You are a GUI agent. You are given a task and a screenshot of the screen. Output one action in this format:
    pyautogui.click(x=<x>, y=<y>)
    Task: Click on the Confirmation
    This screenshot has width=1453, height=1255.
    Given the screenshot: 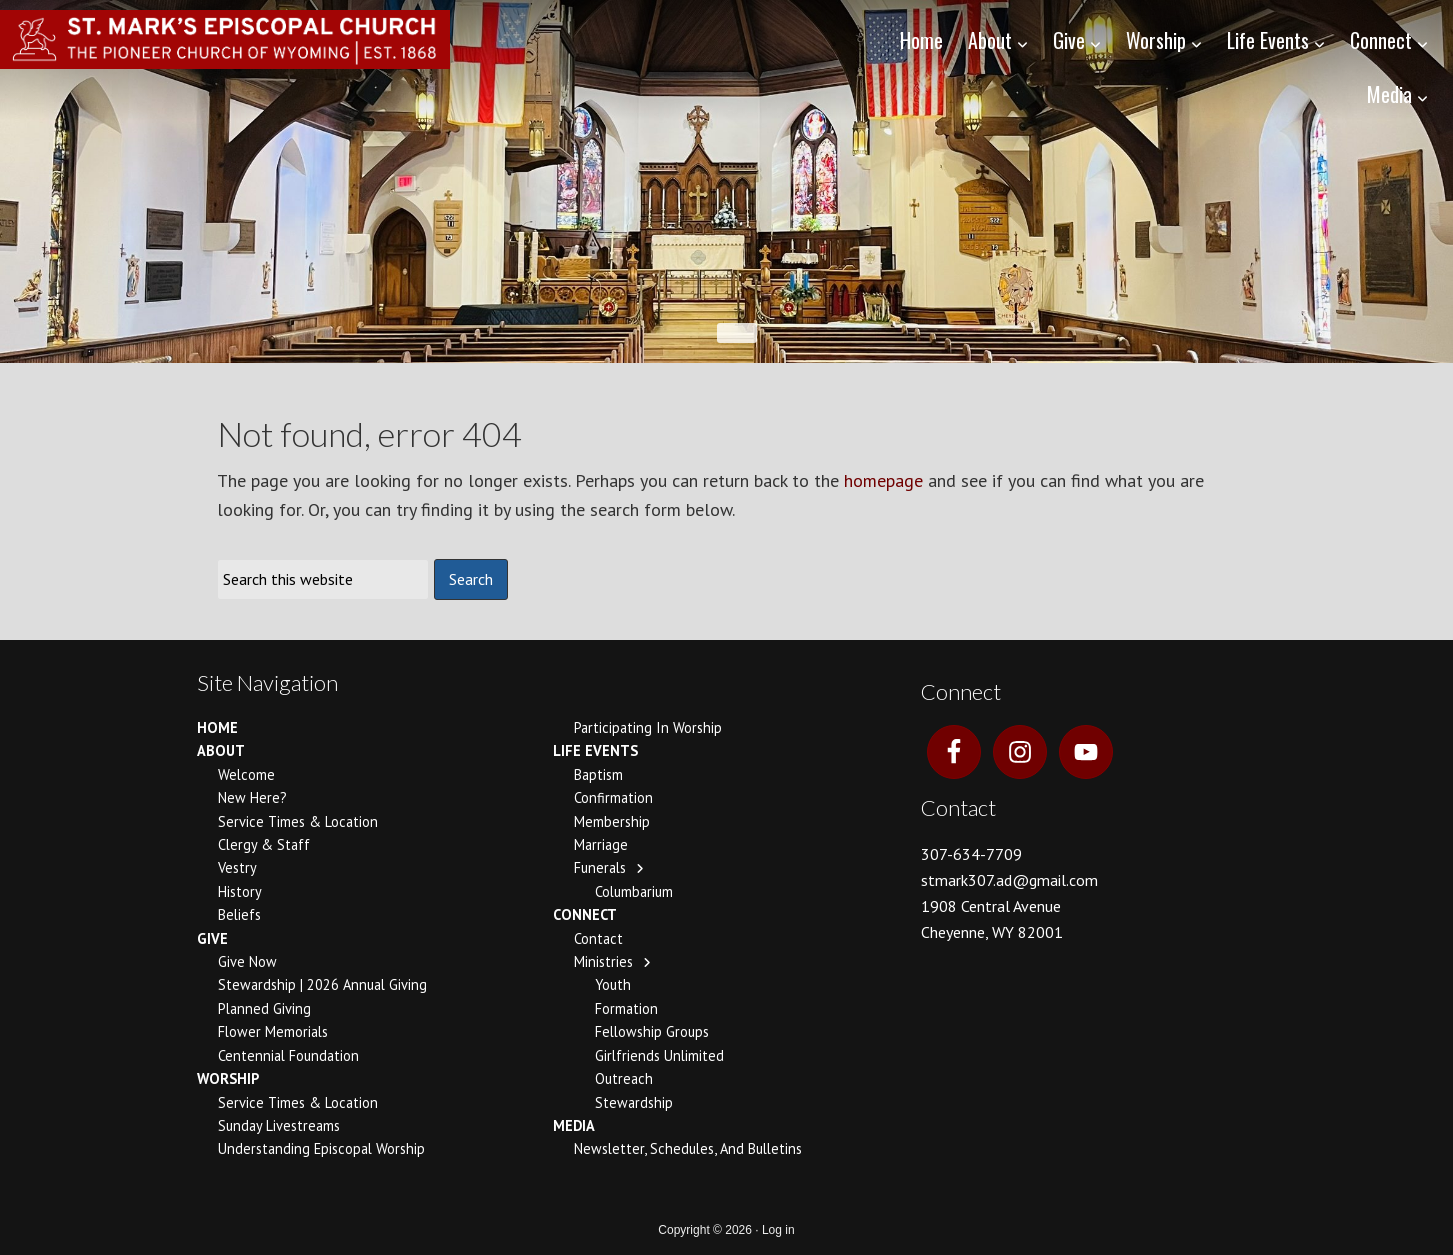 What is the action you would take?
    pyautogui.click(x=613, y=797)
    